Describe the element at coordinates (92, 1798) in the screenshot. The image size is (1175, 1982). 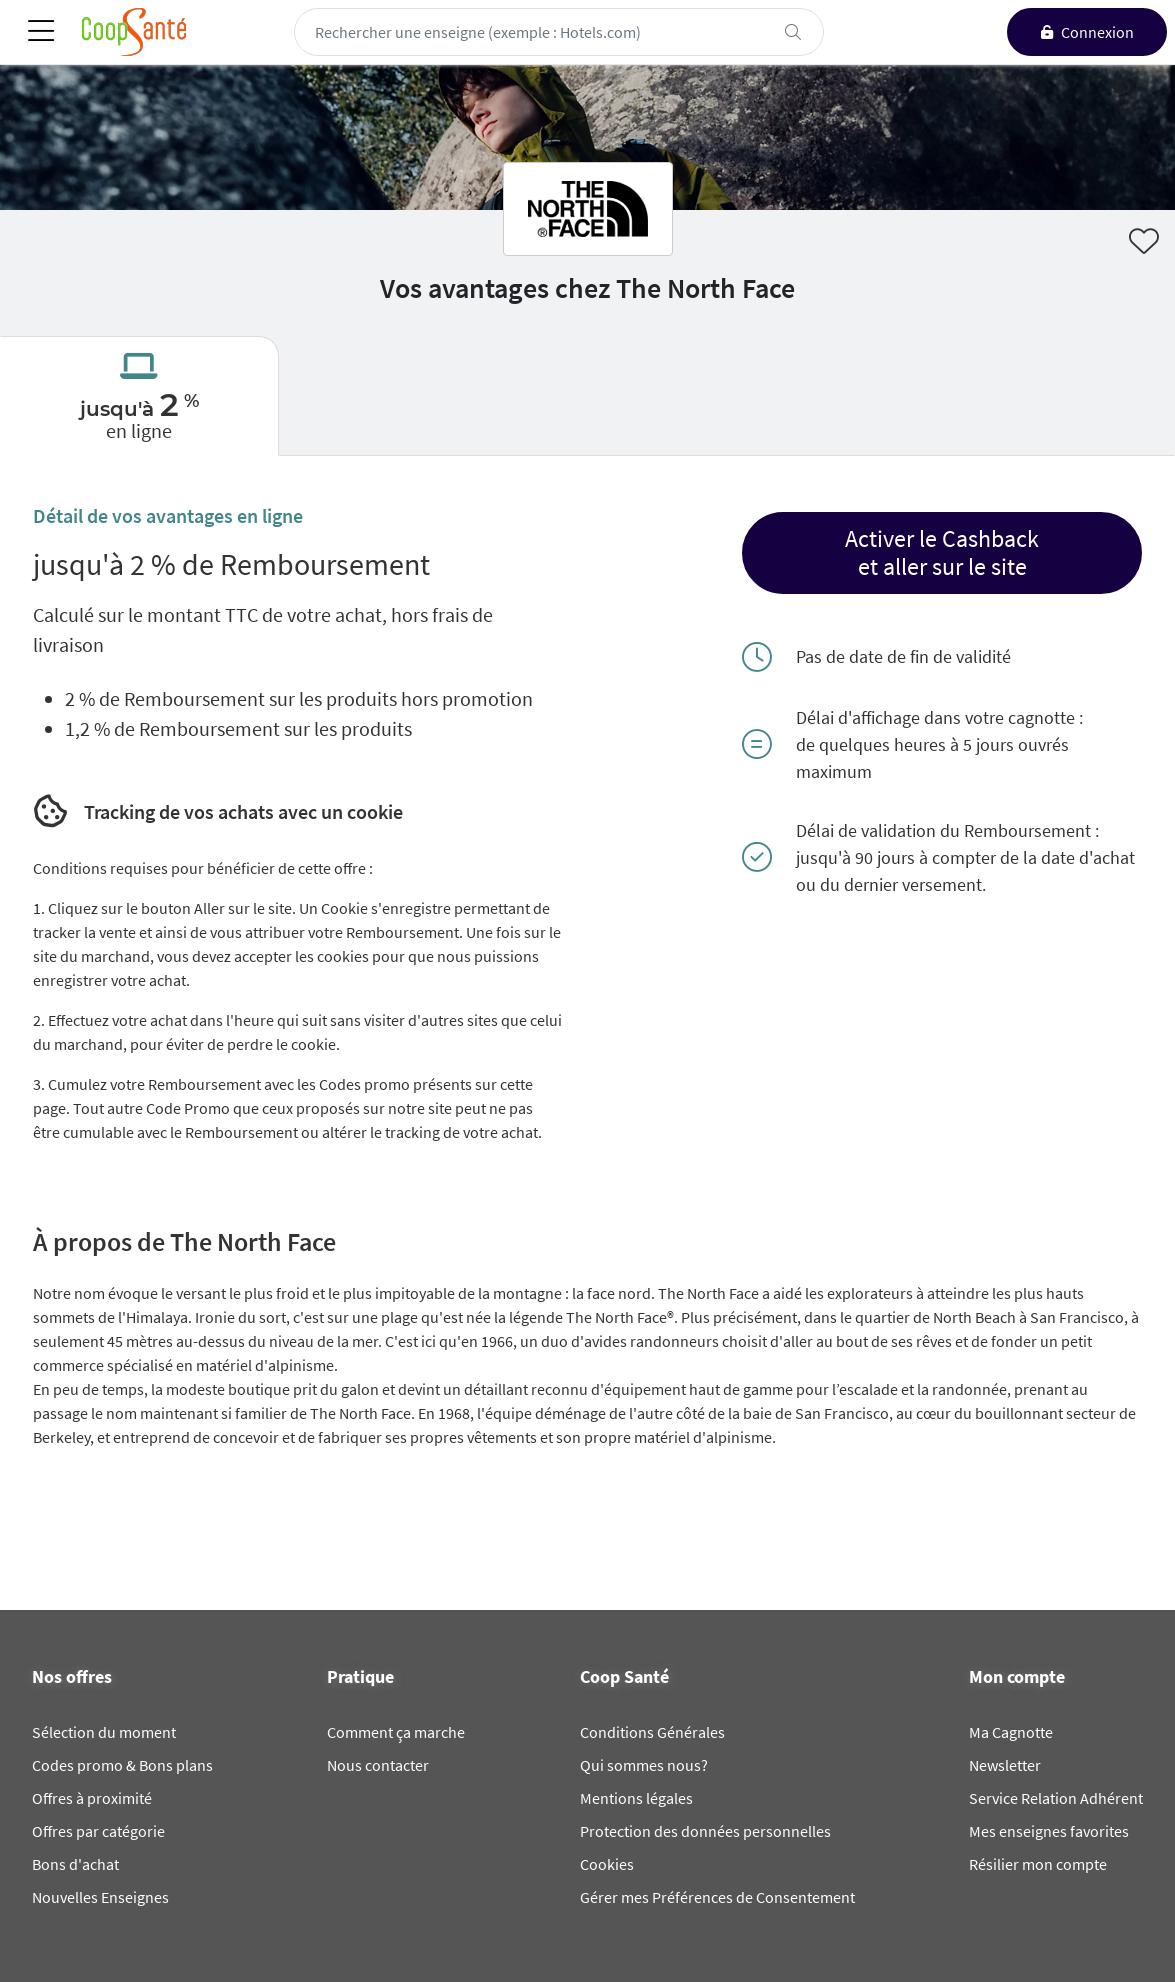
I see `Offres à proximité` at that location.